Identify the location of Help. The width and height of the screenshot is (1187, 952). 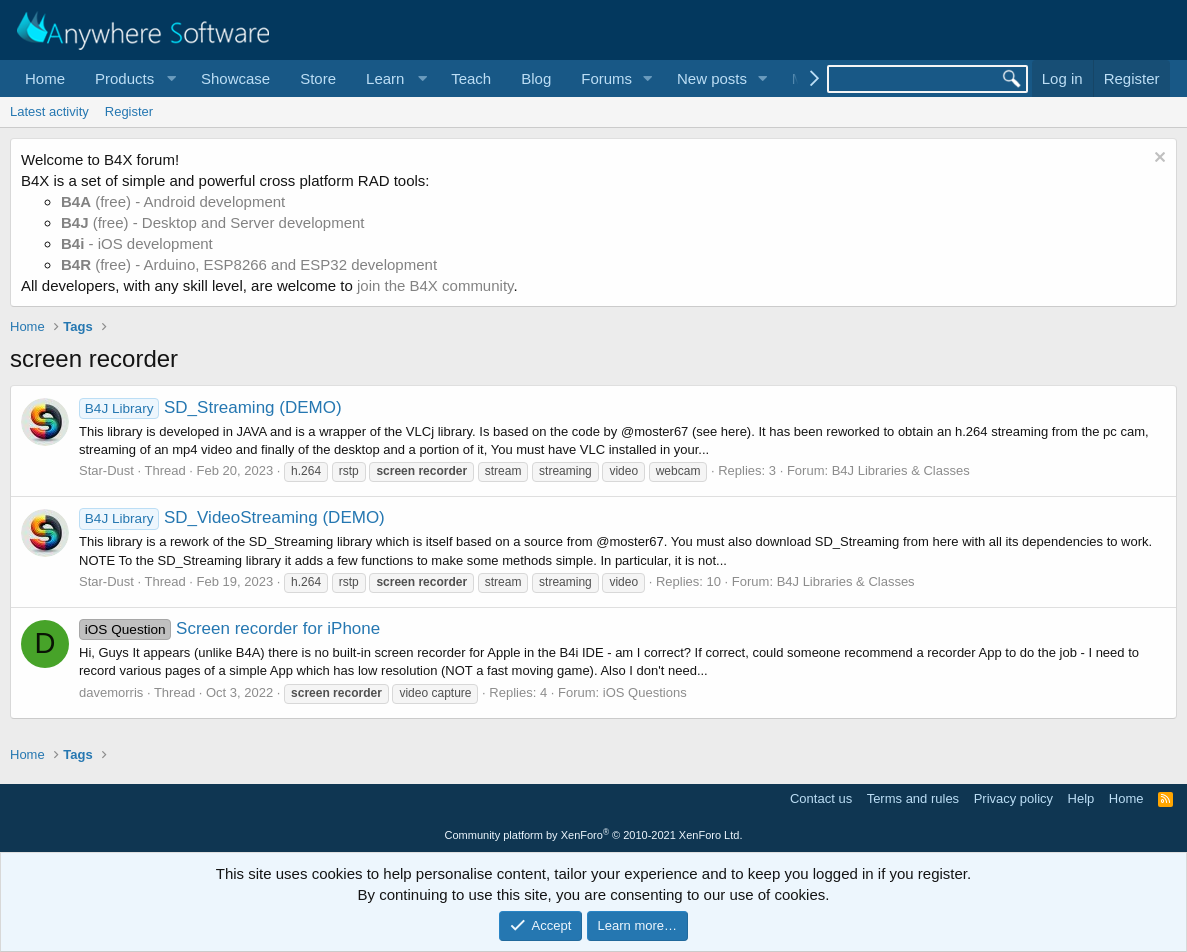
(1081, 798).